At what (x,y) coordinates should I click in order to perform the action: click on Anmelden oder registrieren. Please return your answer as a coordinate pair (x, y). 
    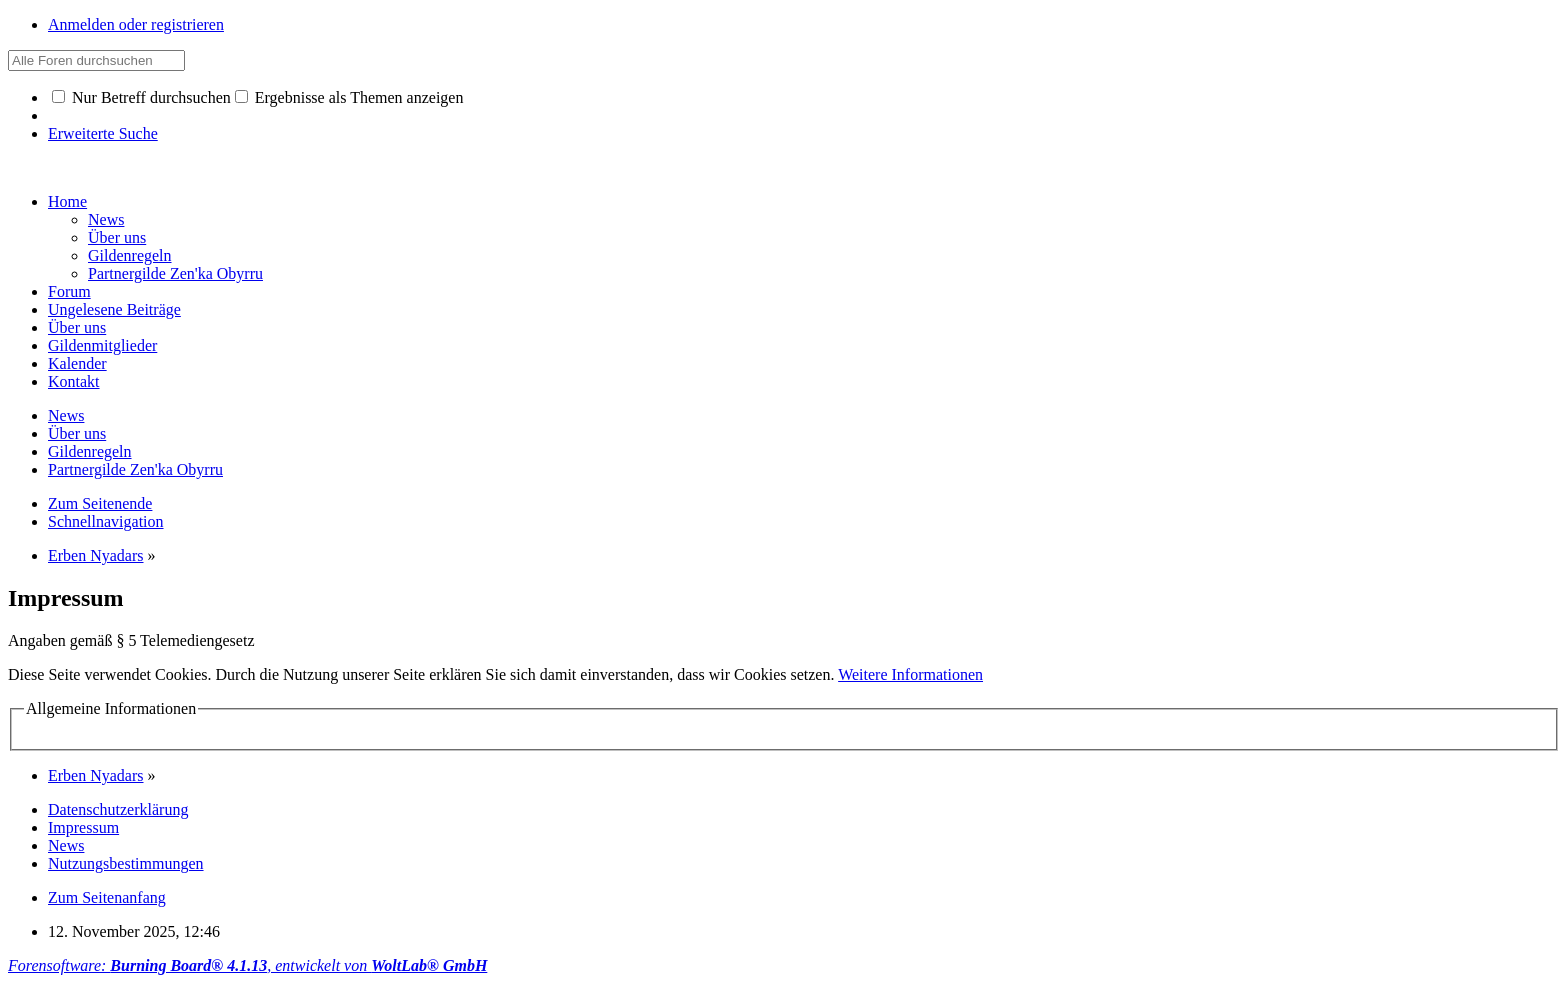
    Looking at the image, I should click on (136, 24).